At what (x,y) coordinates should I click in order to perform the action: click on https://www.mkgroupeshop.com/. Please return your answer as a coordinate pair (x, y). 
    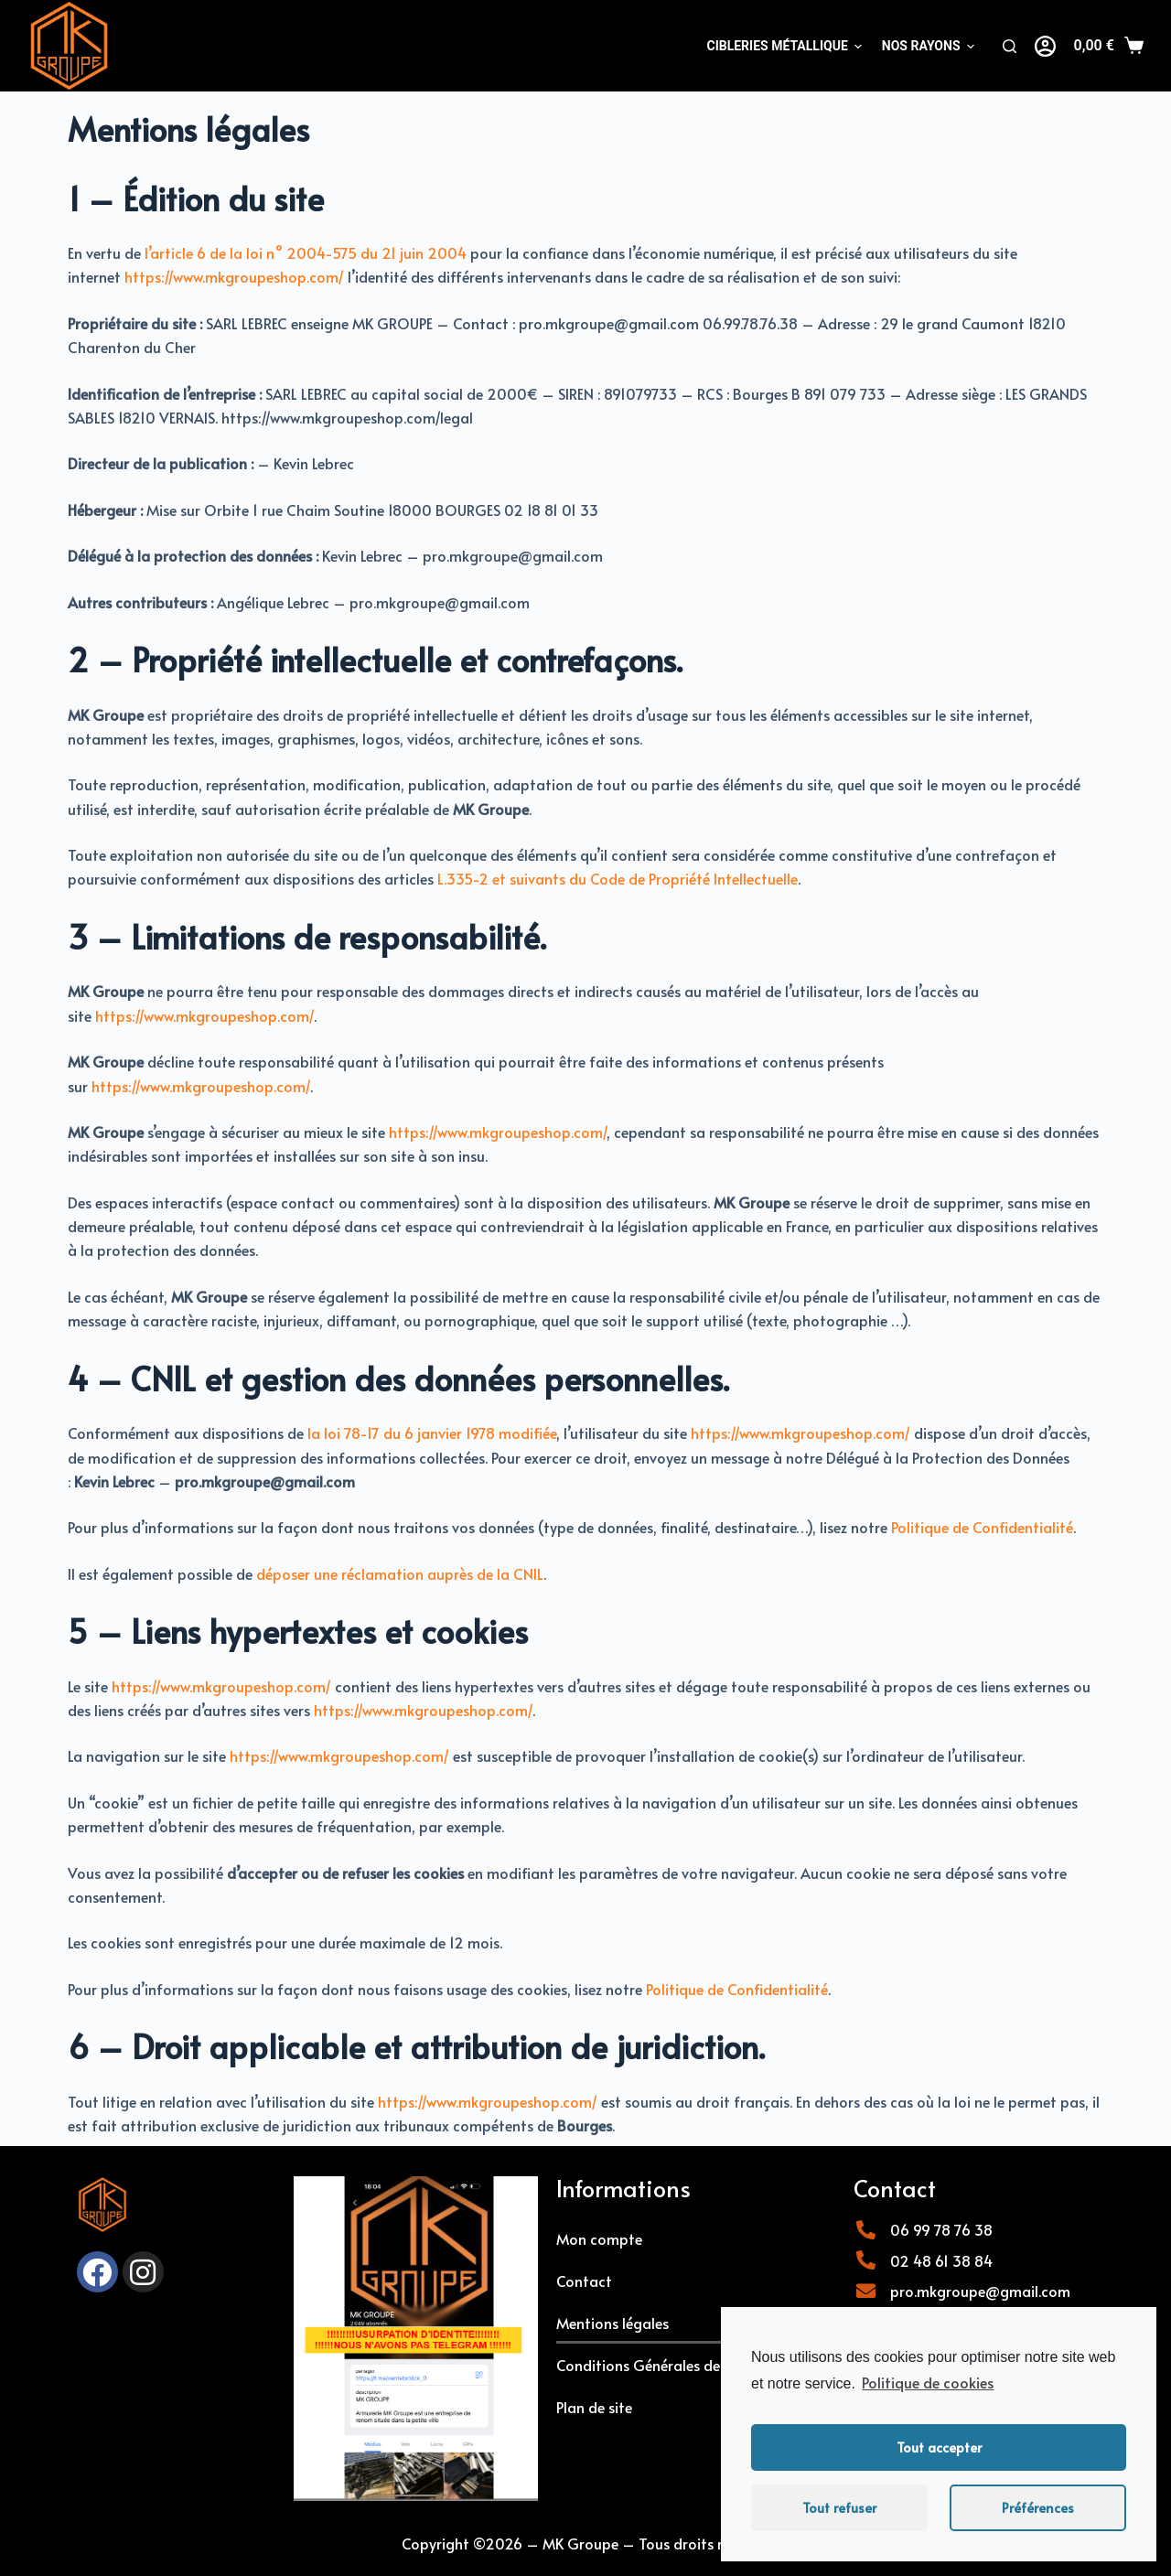
    Looking at the image, I should click on (234, 276).